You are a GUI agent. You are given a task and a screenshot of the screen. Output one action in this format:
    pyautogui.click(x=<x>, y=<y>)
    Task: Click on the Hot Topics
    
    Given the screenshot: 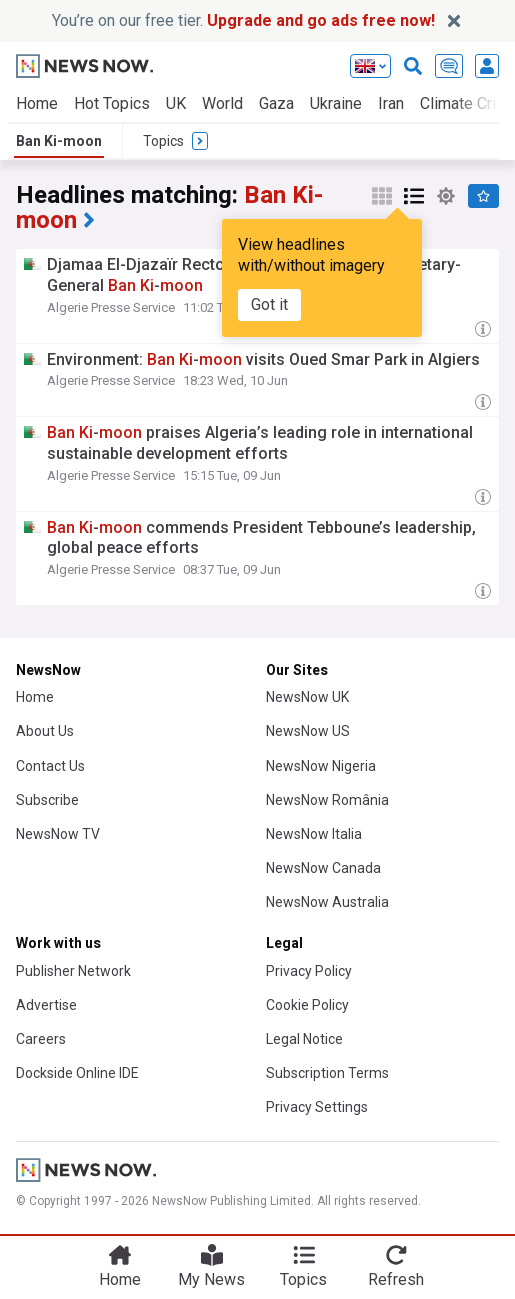 What is the action you would take?
    pyautogui.click(x=112, y=103)
    